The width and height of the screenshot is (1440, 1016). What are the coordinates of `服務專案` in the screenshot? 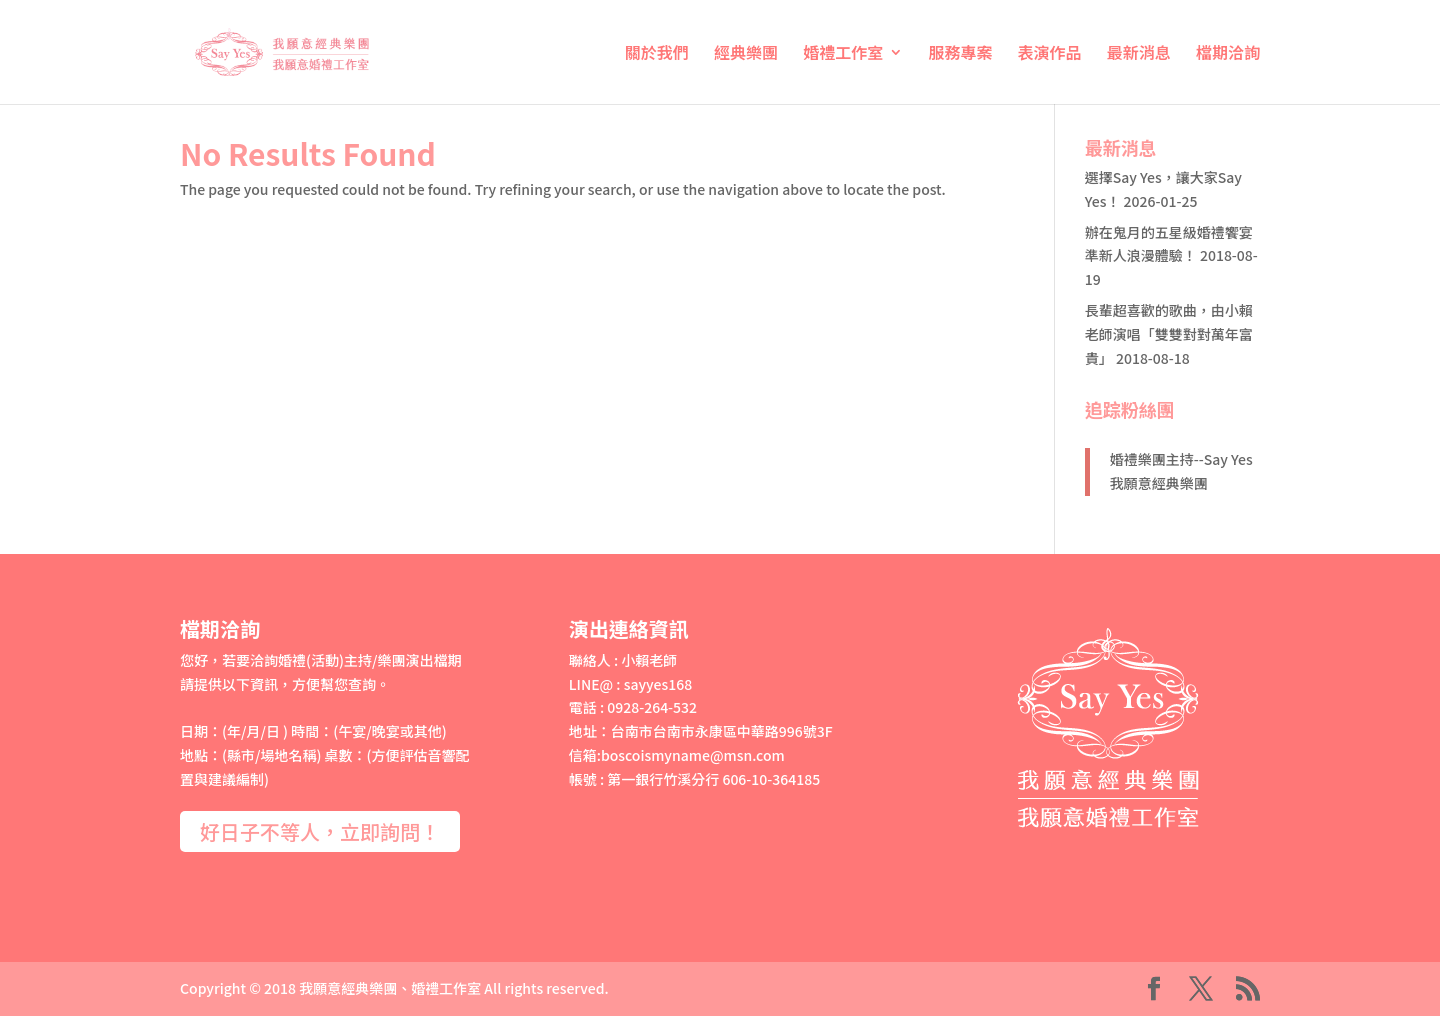 It's located at (960, 54).